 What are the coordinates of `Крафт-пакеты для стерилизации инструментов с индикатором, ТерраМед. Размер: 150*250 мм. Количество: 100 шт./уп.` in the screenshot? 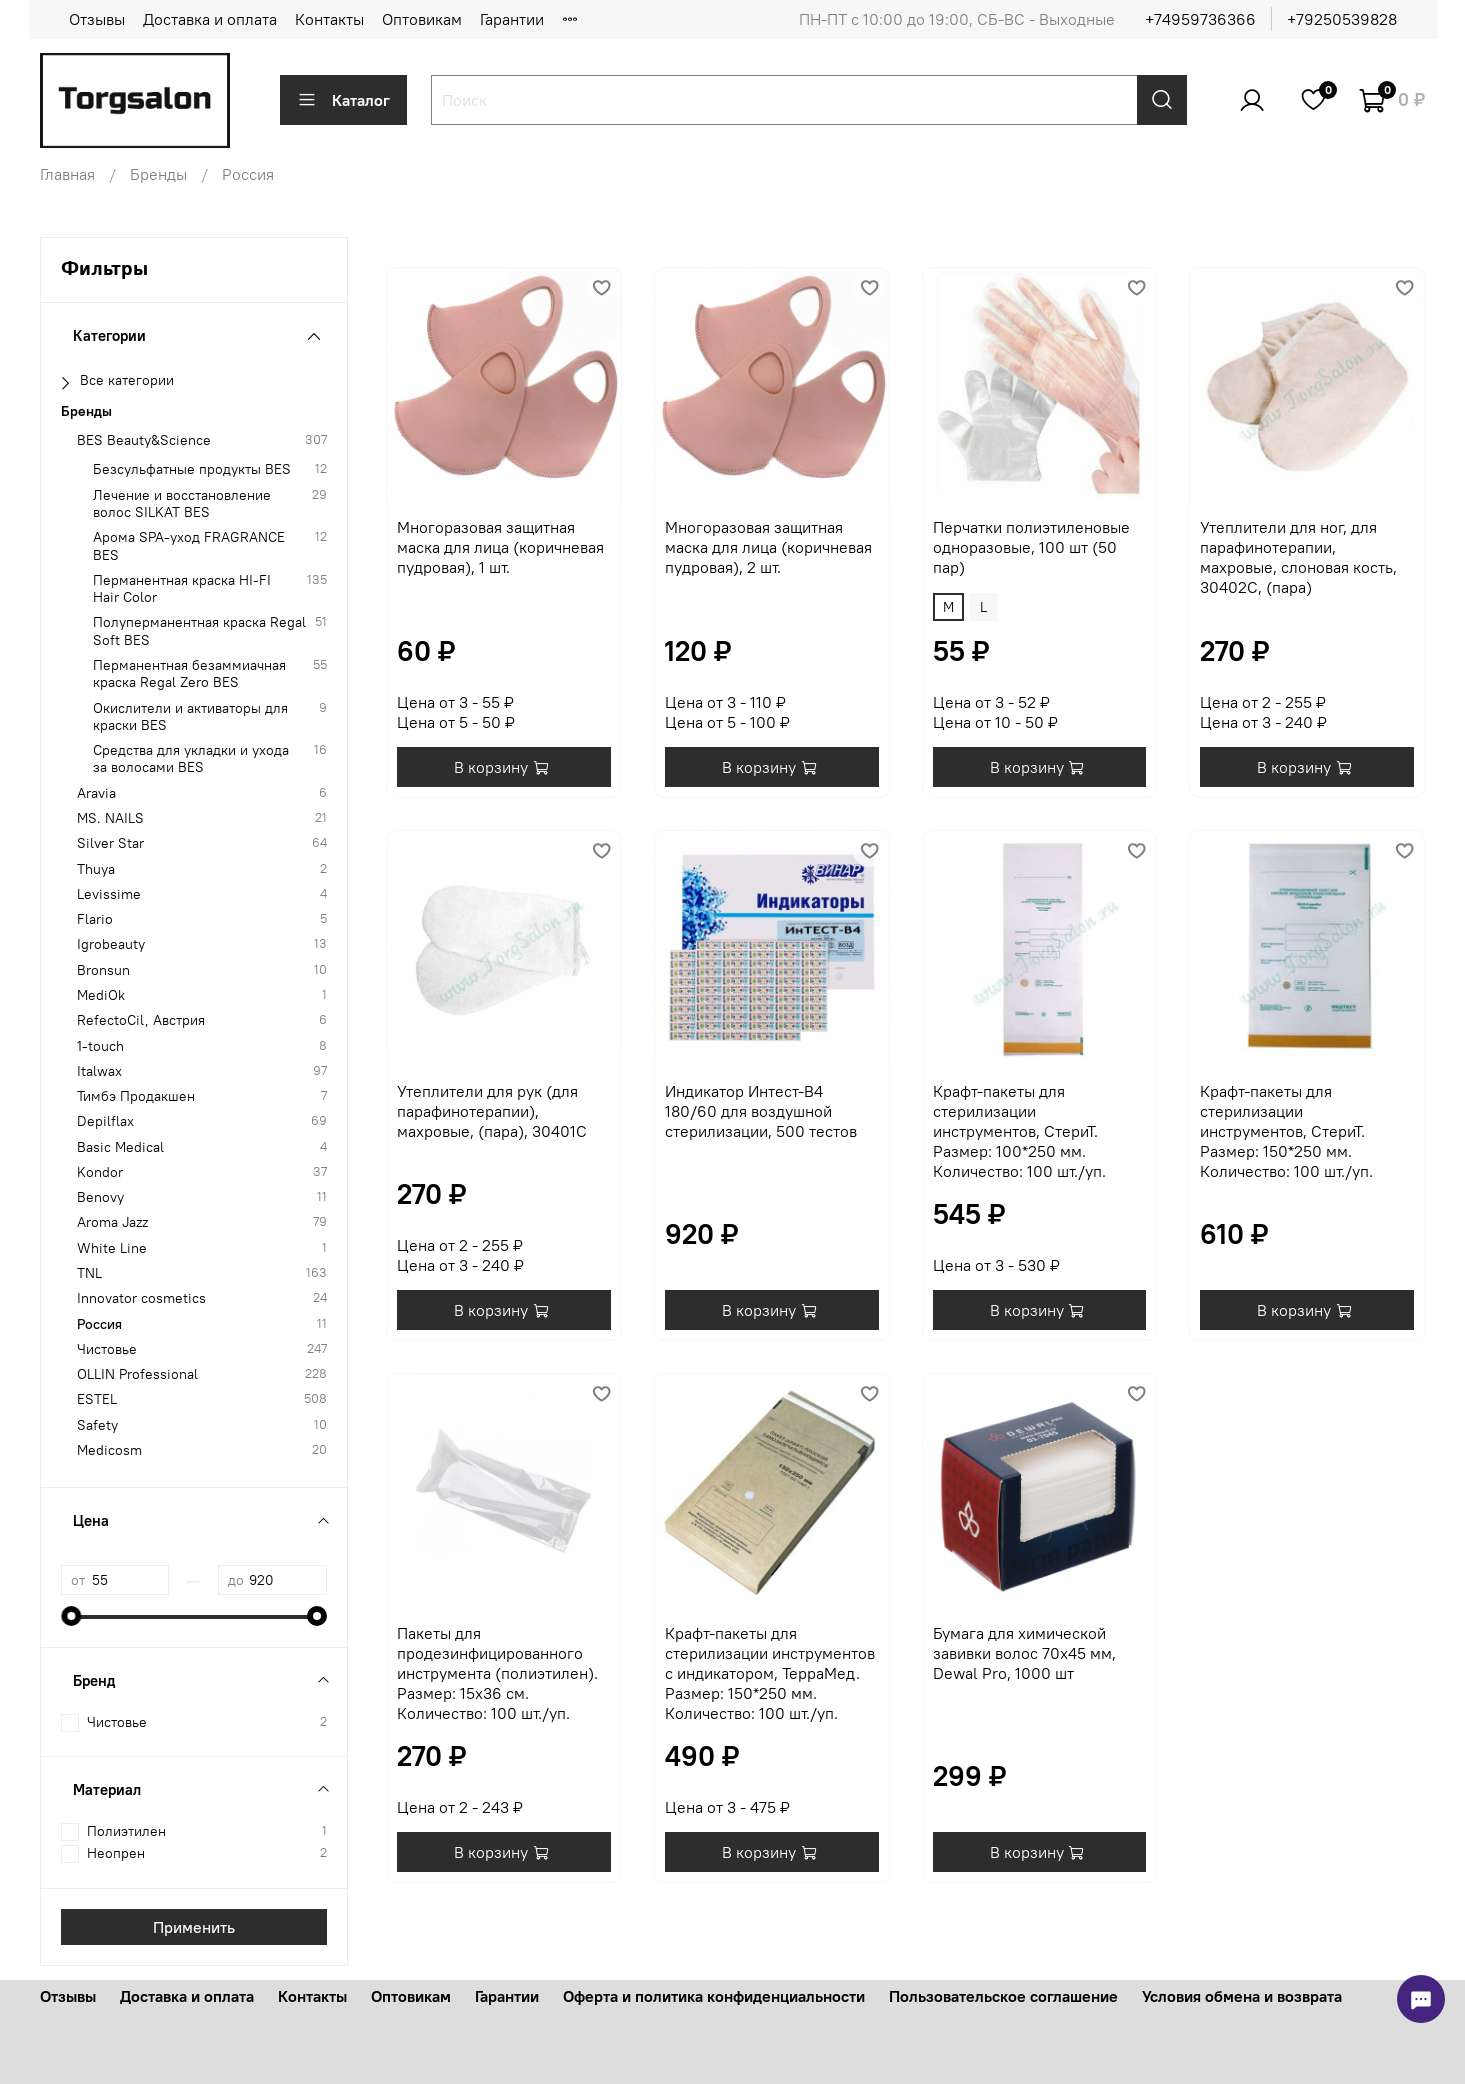 It's located at (770, 1673).